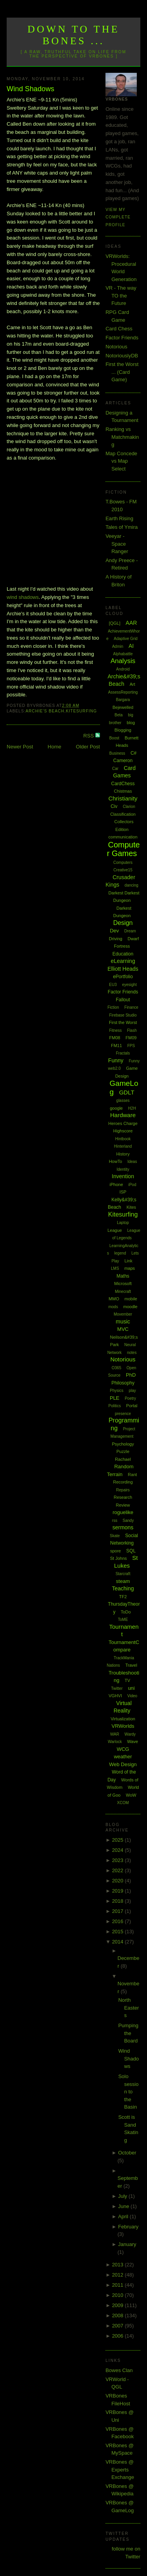 Image resolution: width=147 pixels, height=2576 pixels. Describe the element at coordinates (123, 661) in the screenshot. I see `Analysis` at that location.